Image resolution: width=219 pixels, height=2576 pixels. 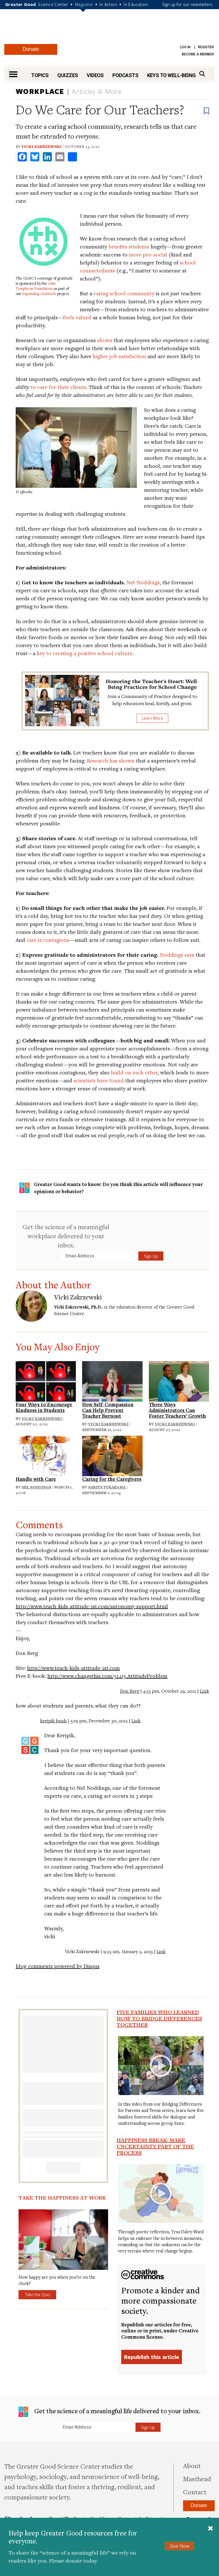 What do you see at coordinates (197, 2478) in the screenshot?
I see `Masthead` at bounding box center [197, 2478].